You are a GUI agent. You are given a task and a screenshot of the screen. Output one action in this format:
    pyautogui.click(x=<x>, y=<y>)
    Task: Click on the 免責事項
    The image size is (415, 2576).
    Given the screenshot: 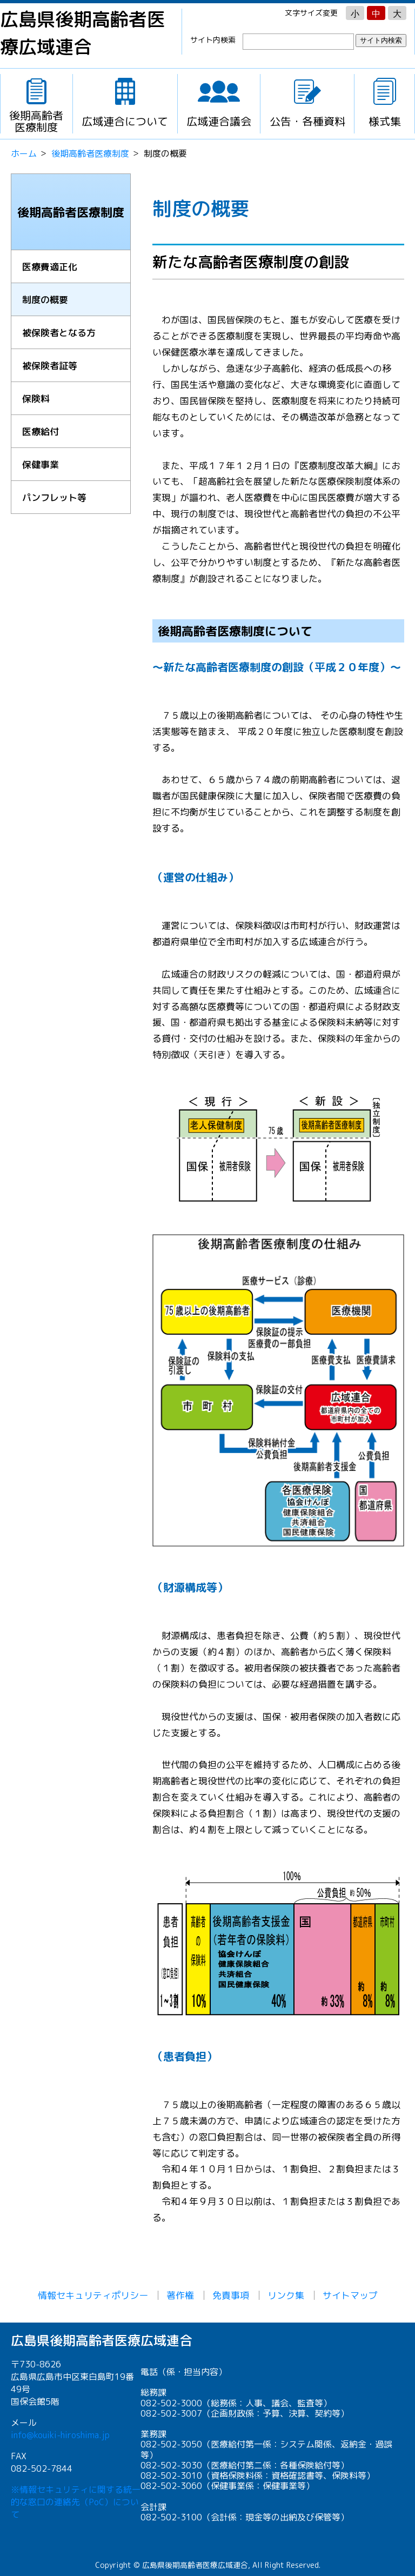 What is the action you would take?
    pyautogui.click(x=230, y=2295)
    